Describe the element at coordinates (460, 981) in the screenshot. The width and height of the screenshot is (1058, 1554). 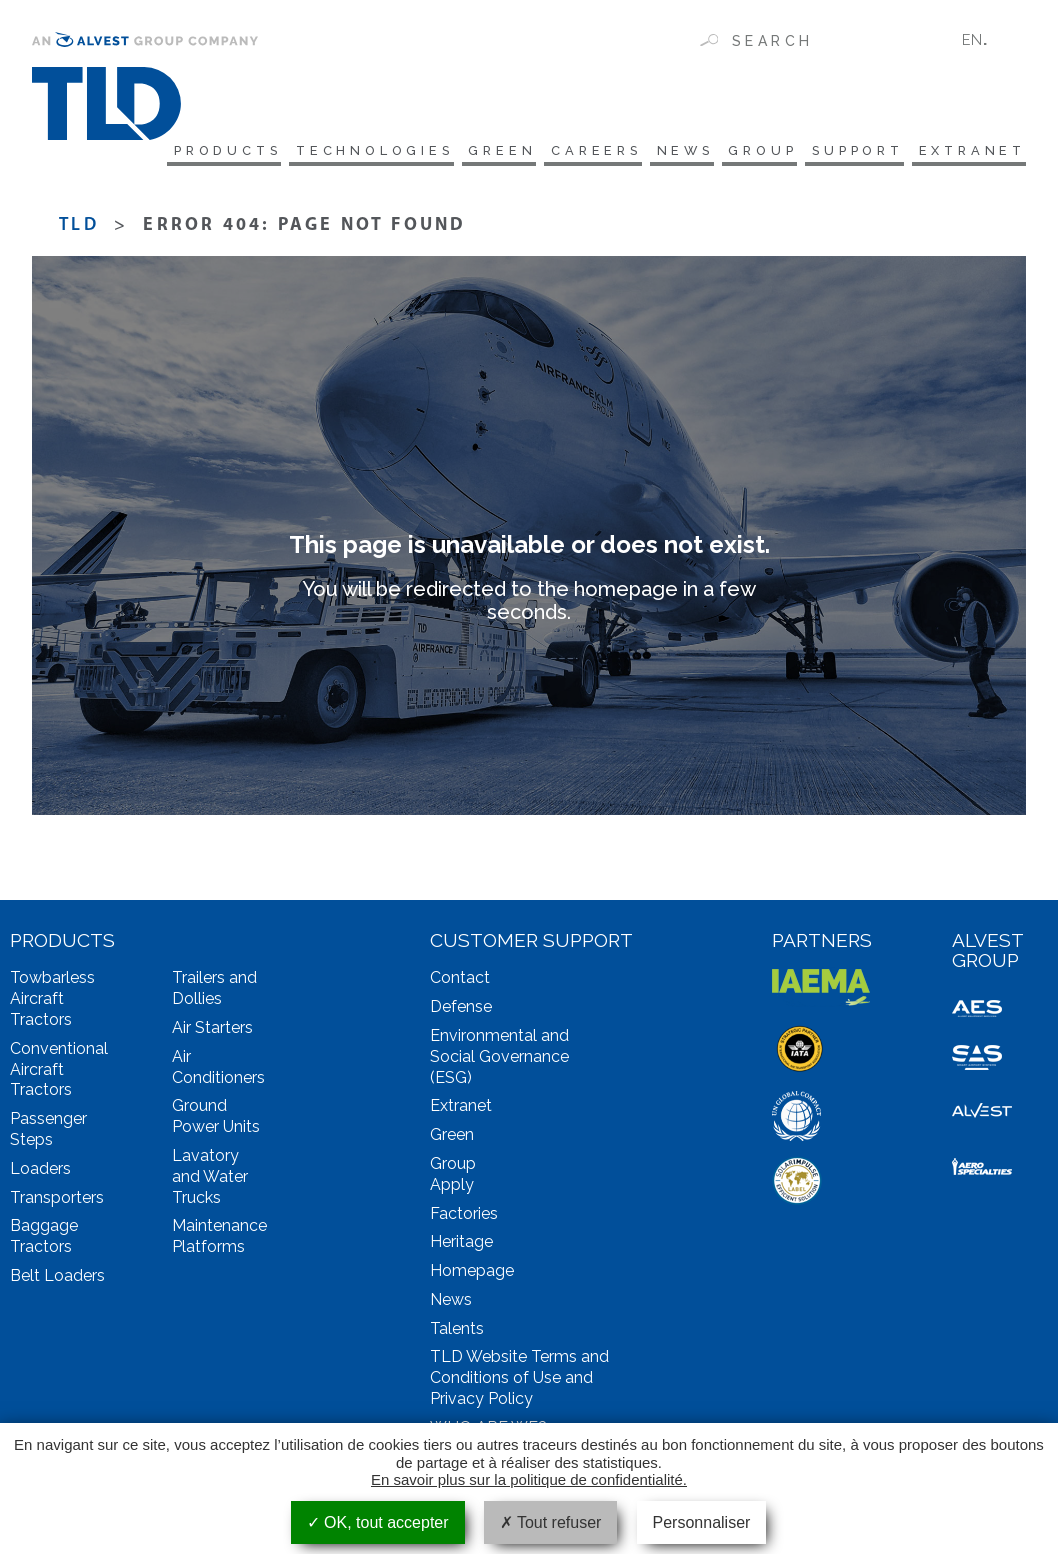
I see `Contact` at that location.